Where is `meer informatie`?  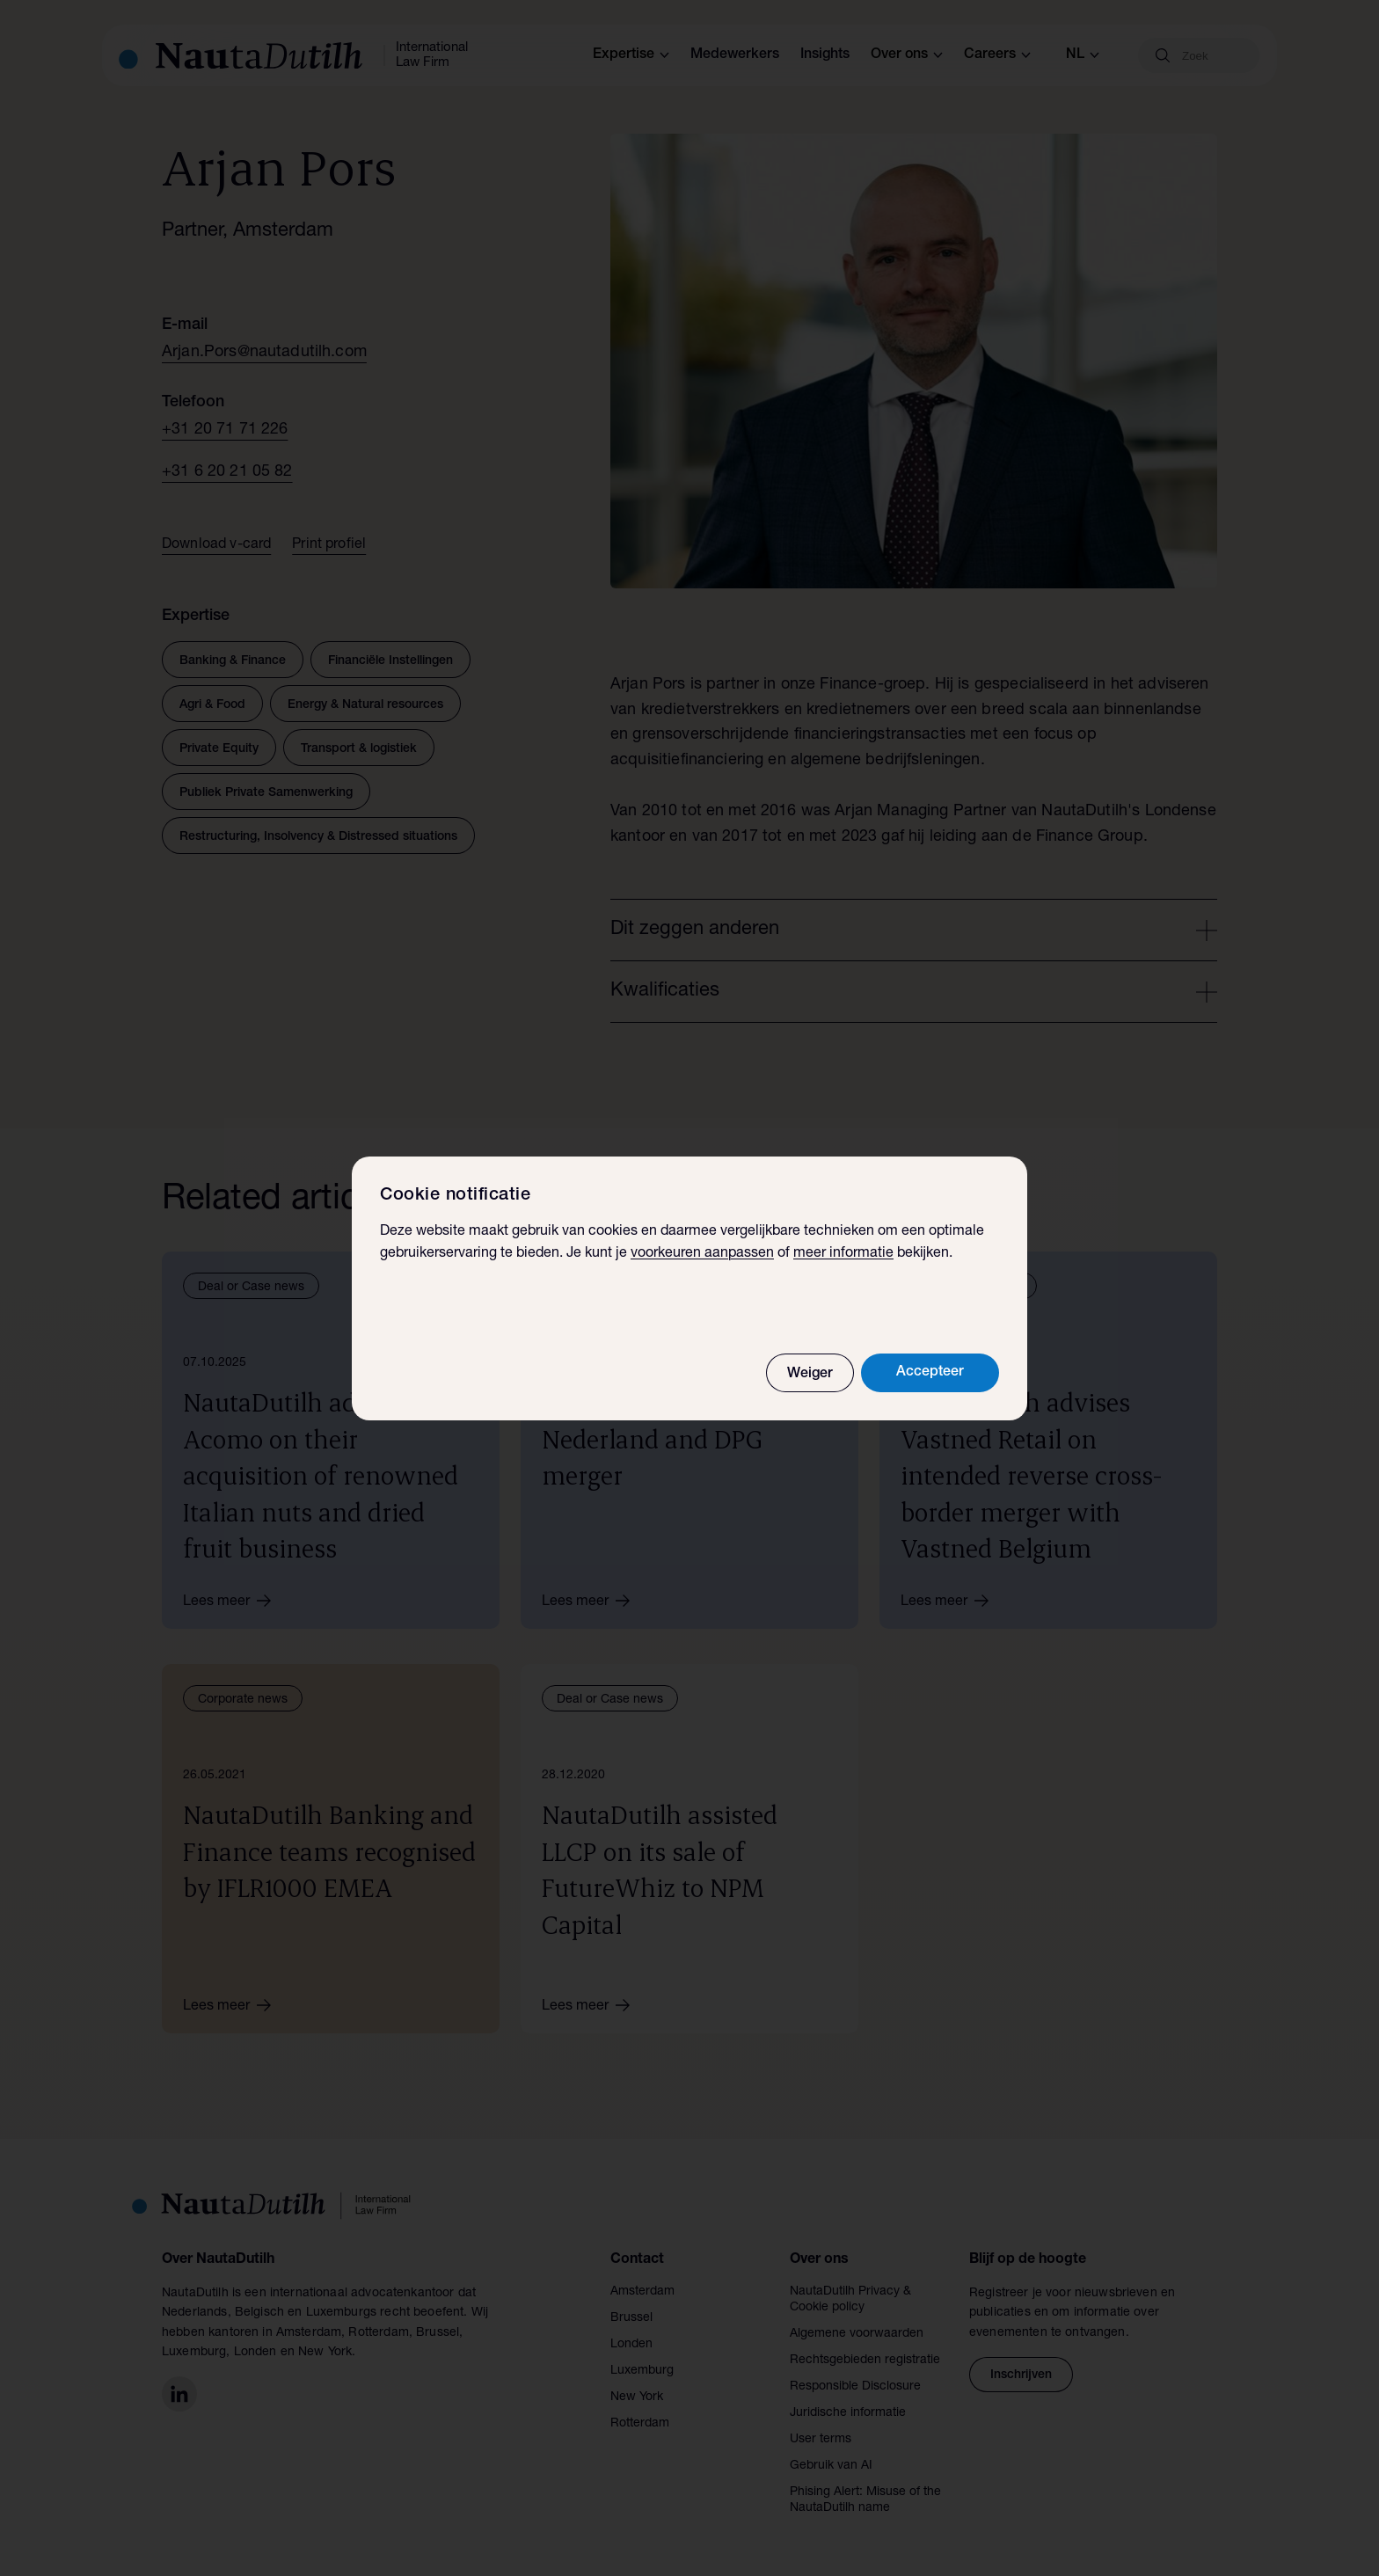 meer informatie is located at coordinates (843, 1254).